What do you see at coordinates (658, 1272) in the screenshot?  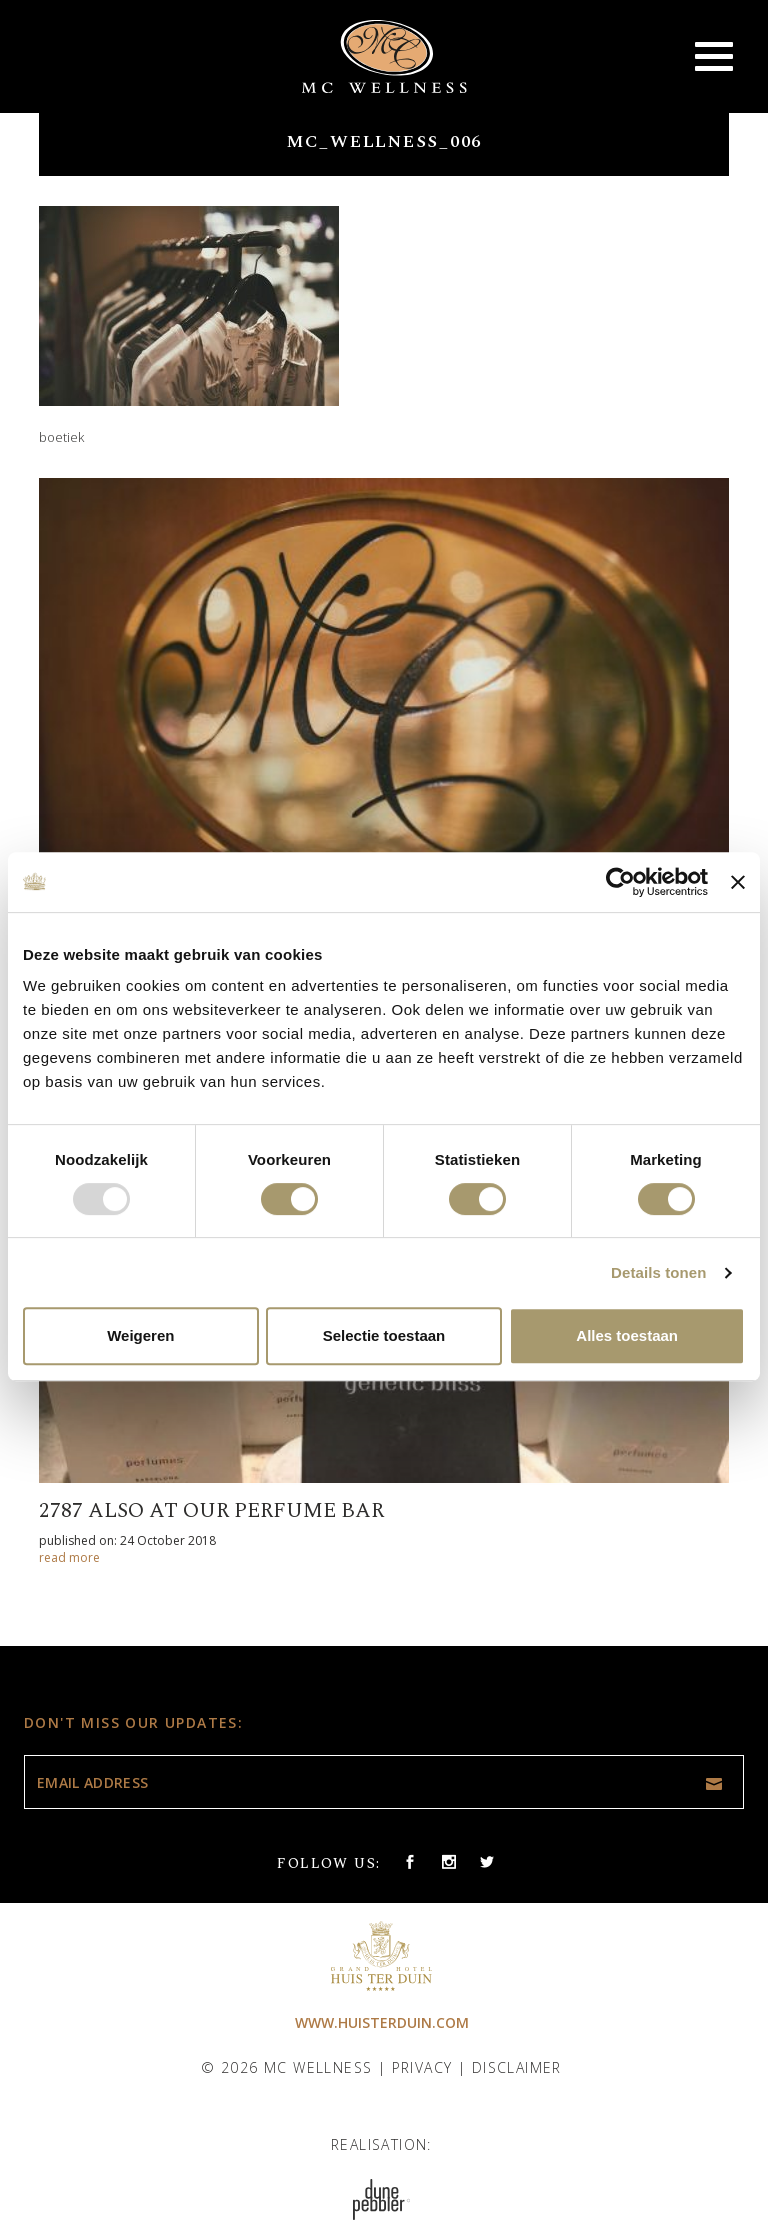 I see `Details tonen` at bounding box center [658, 1272].